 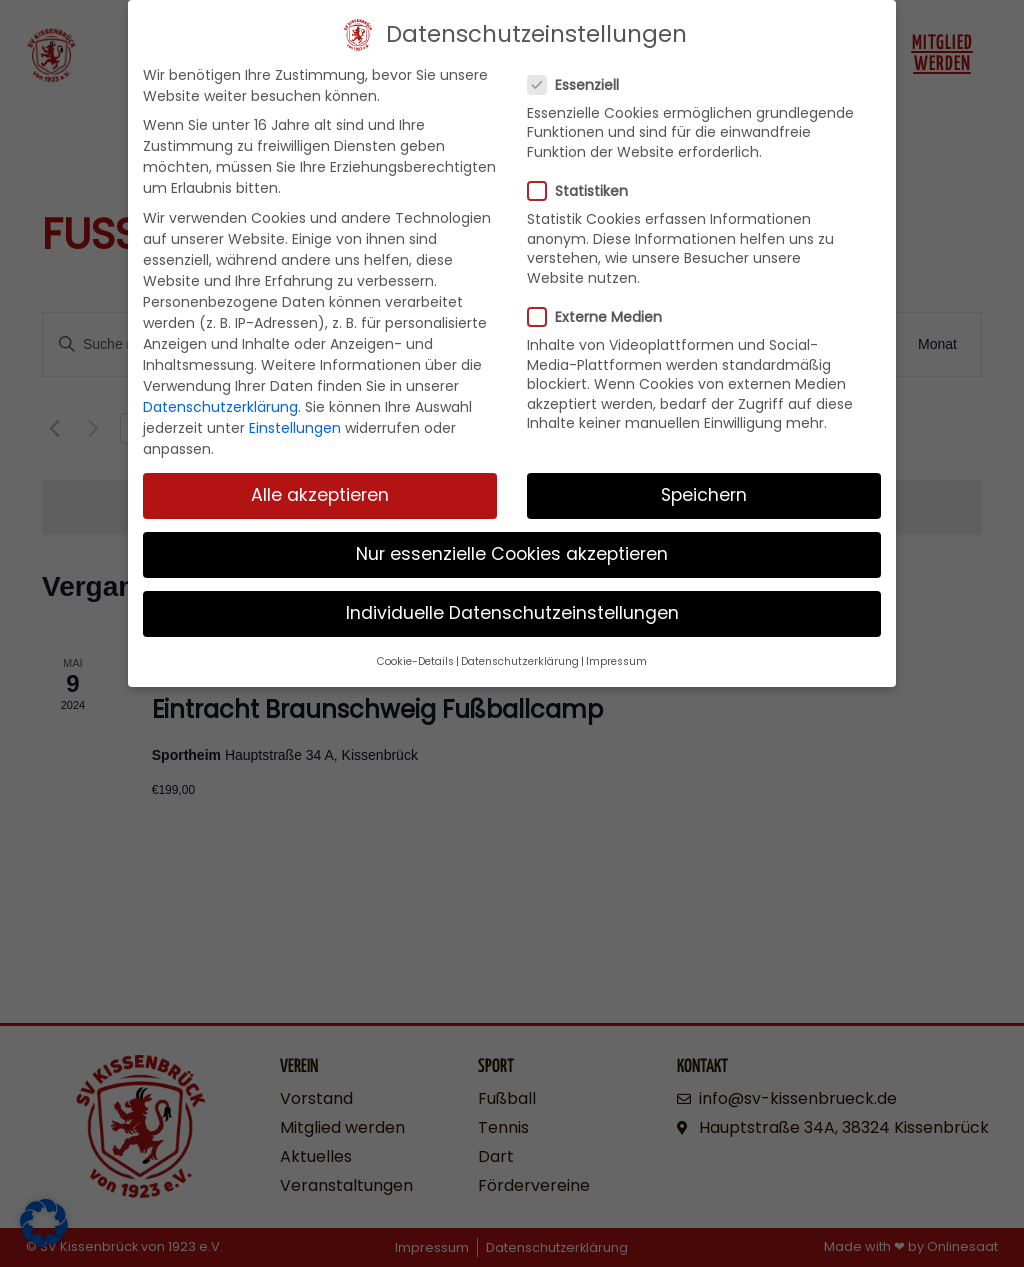 I want to click on Cookie-Details [button], so click(x=415, y=652).